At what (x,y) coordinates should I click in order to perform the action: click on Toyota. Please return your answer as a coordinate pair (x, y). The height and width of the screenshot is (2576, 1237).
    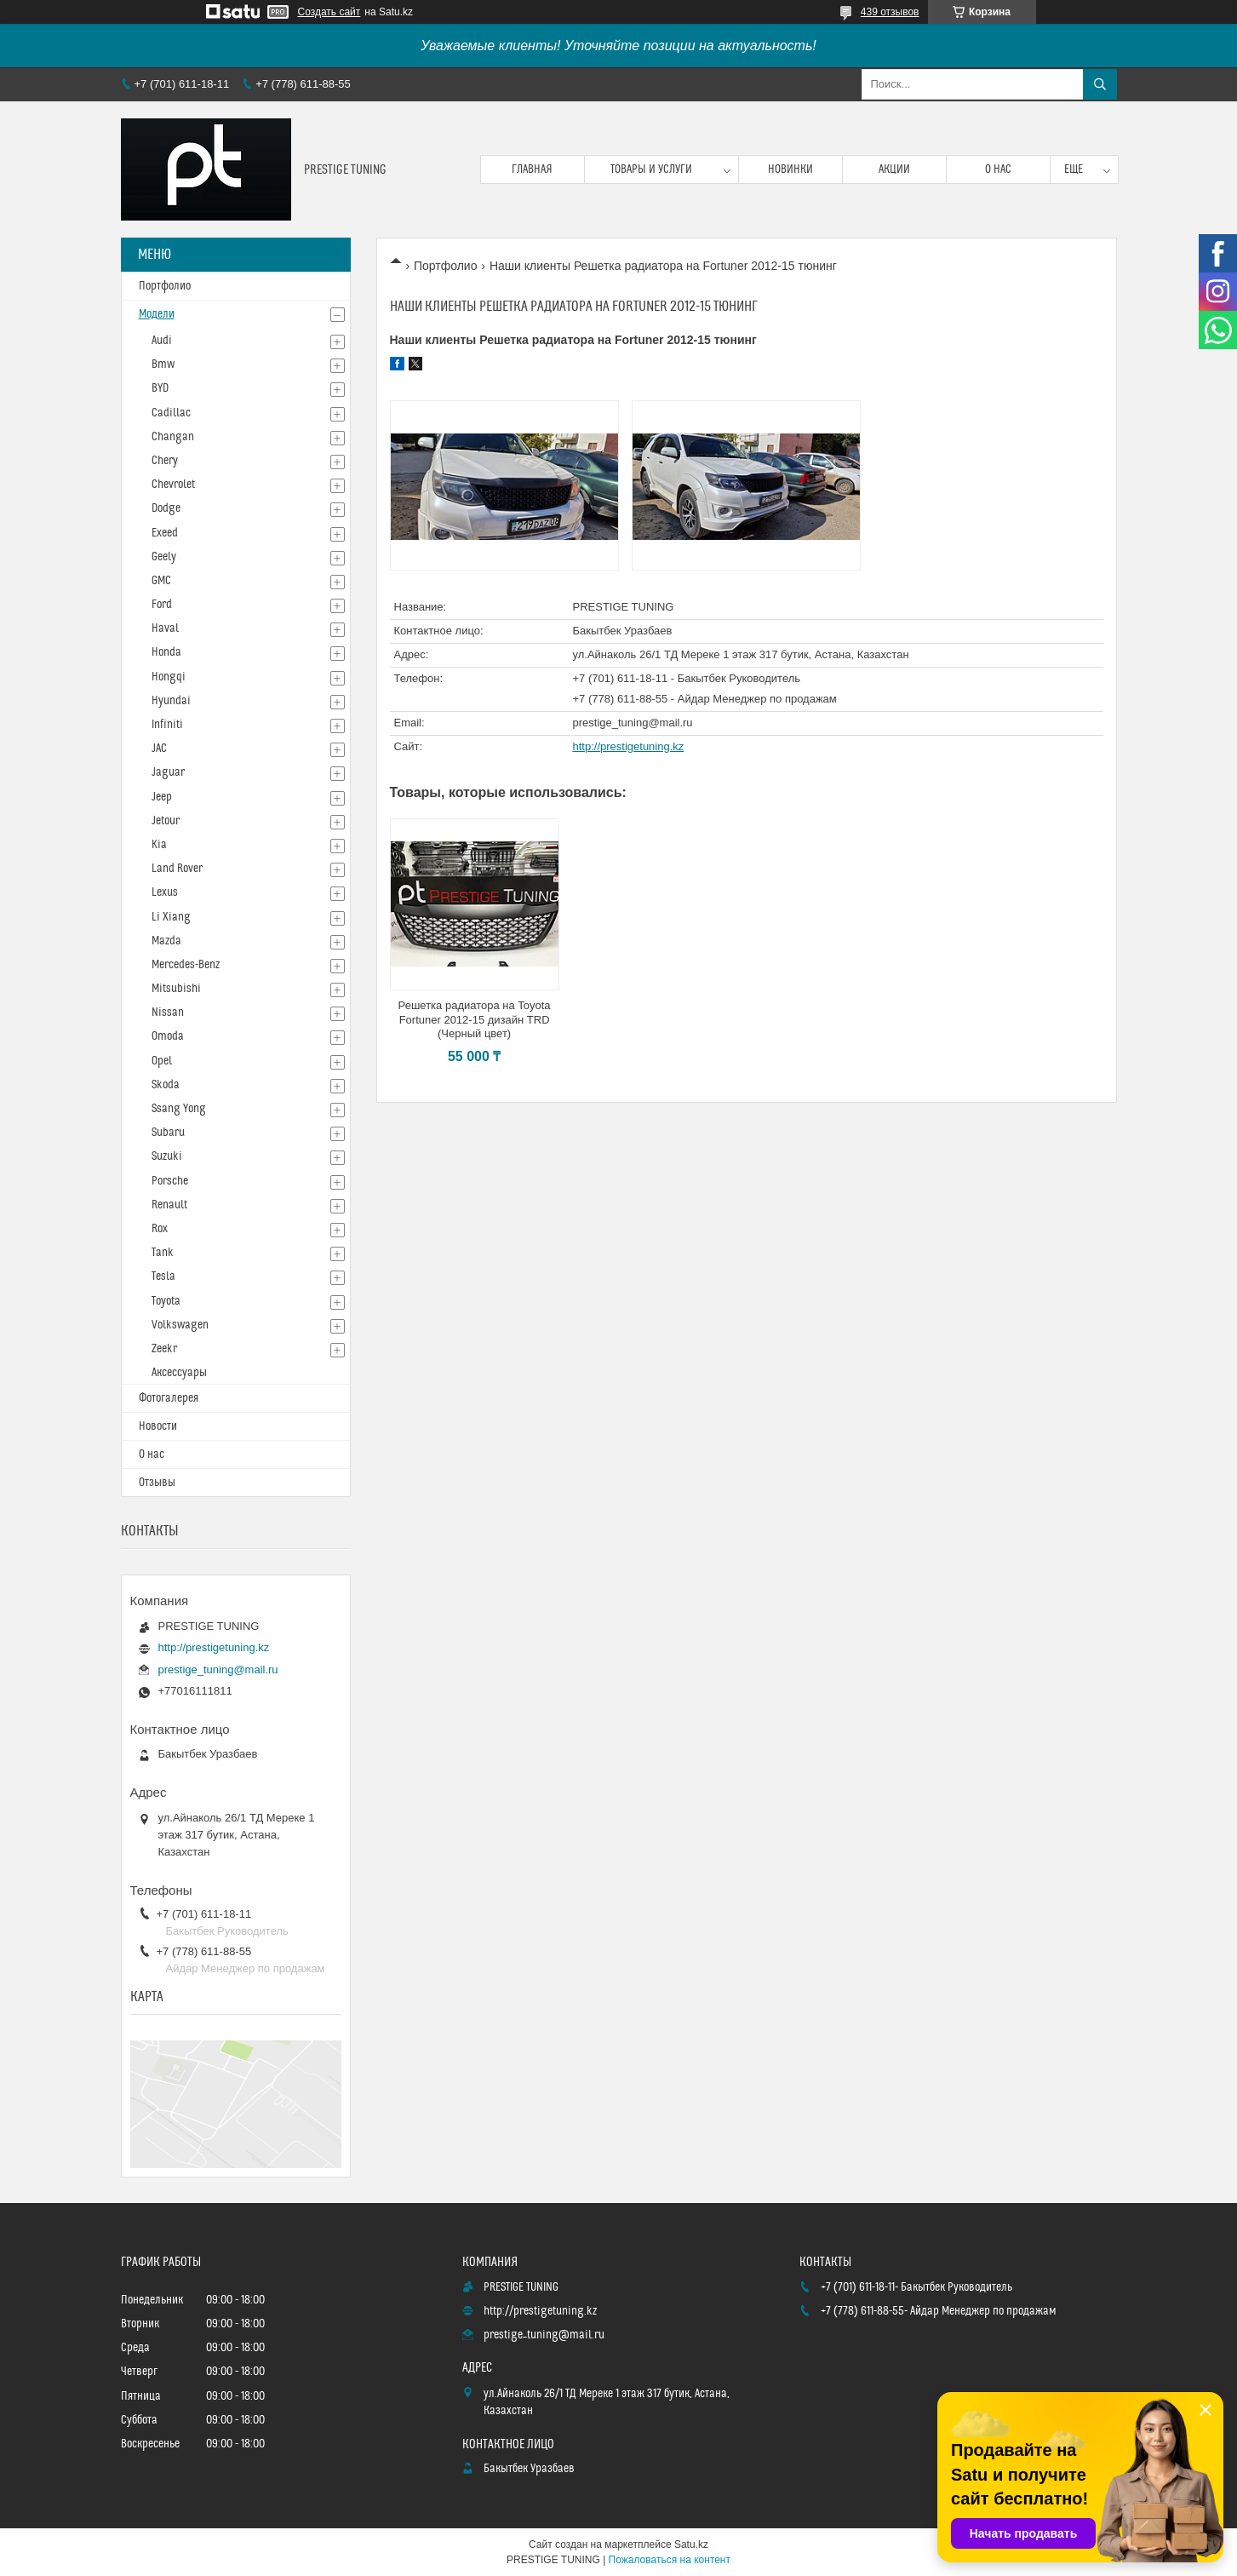
    Looking at the image, I should click on (166, 1301).